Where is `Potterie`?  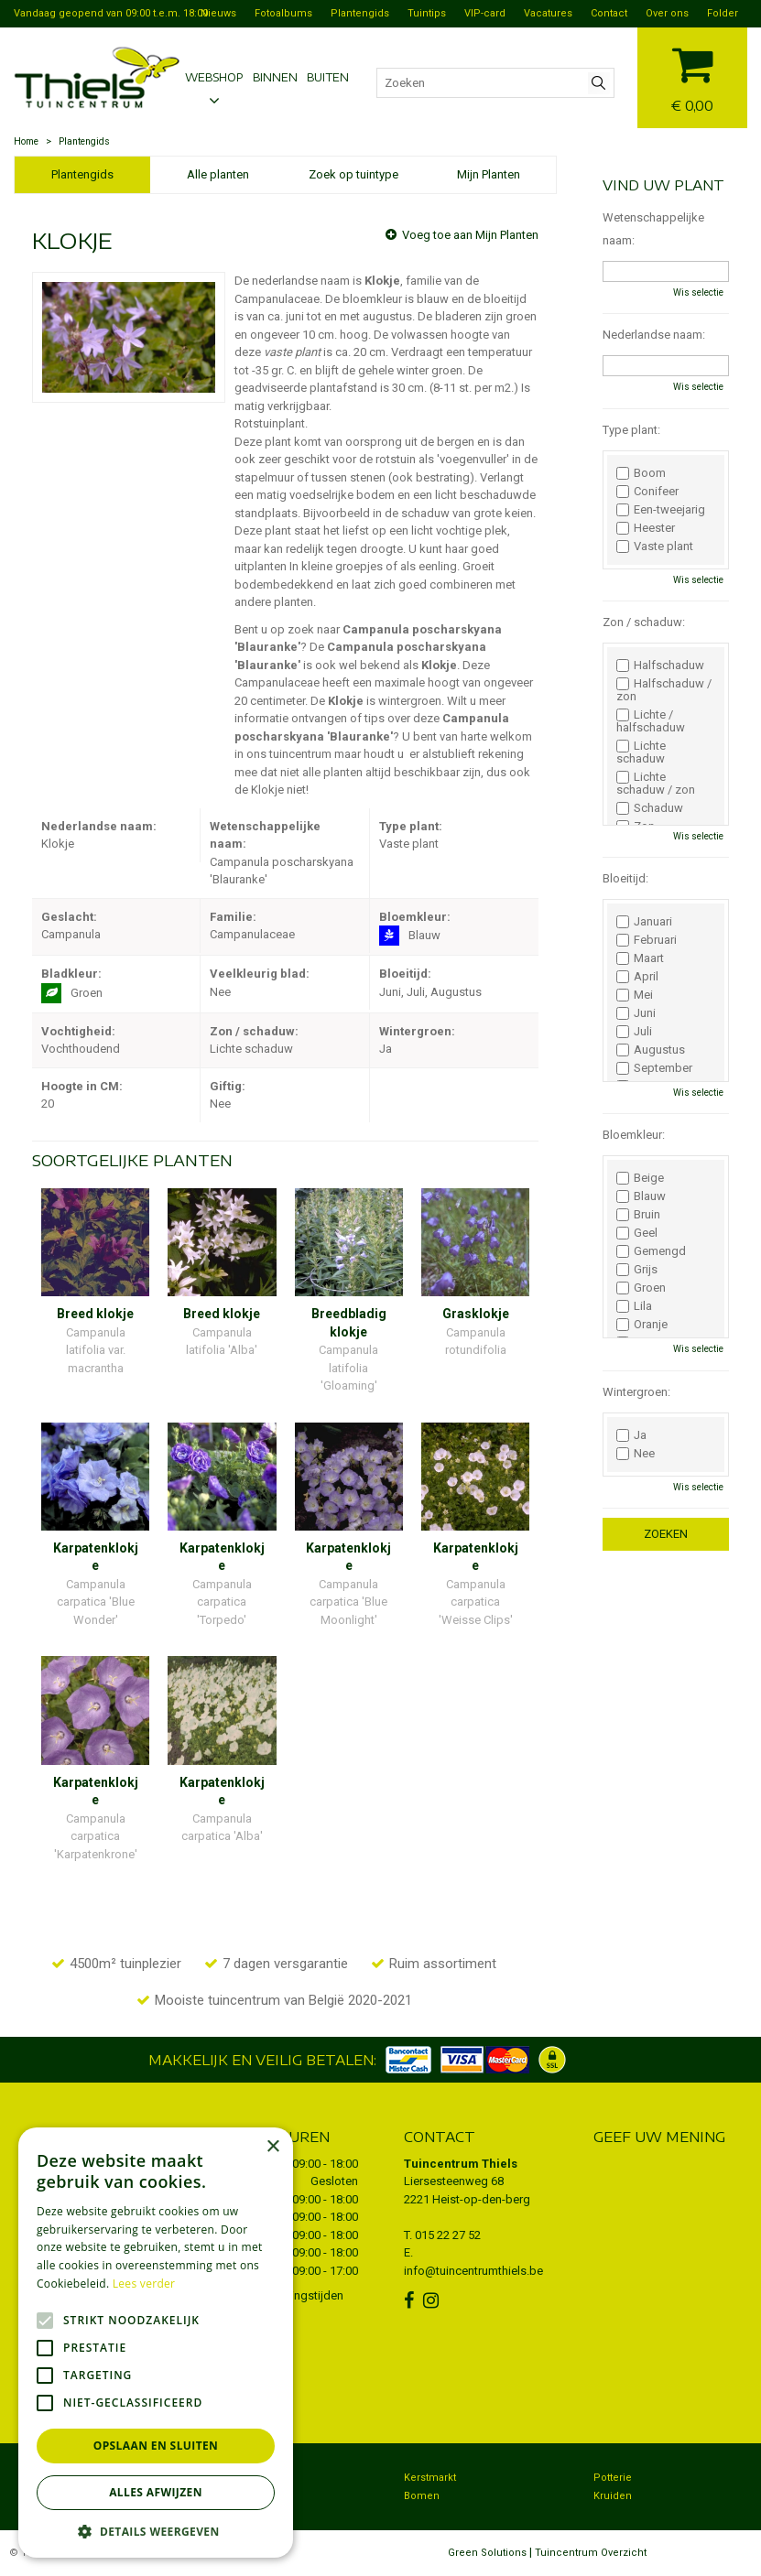 Potterie is located at coordinates (612, 2478).